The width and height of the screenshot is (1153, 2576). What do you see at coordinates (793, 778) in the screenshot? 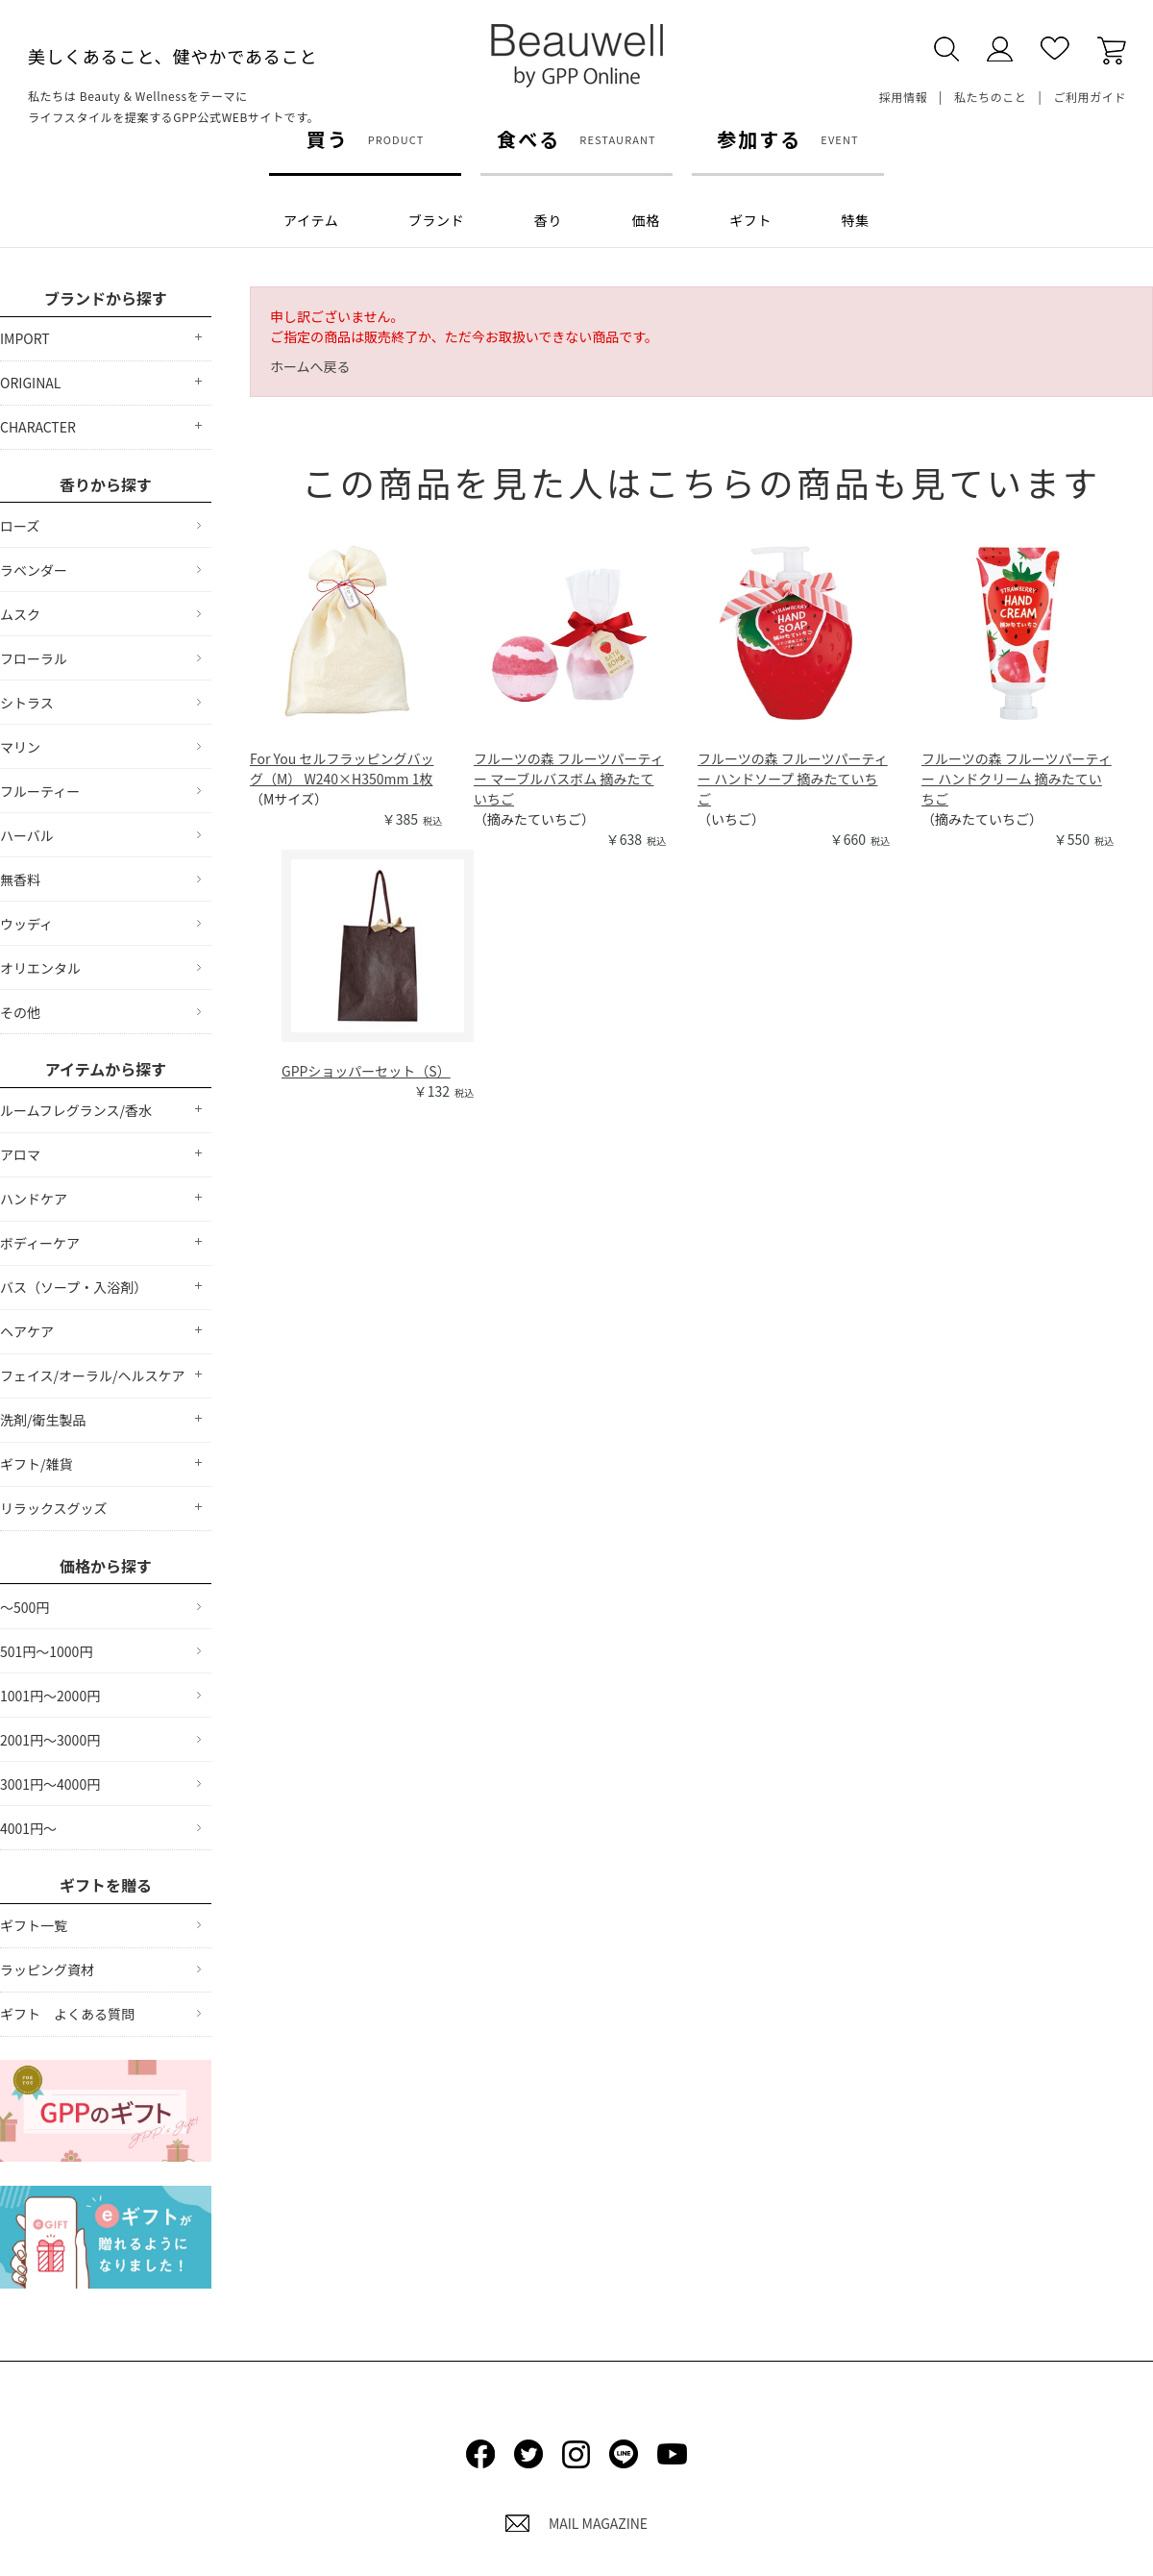
I see `フルーツの森 フルーツパーティー ハンドソープ 摘みたていちご` at bounding box center [793, 778].